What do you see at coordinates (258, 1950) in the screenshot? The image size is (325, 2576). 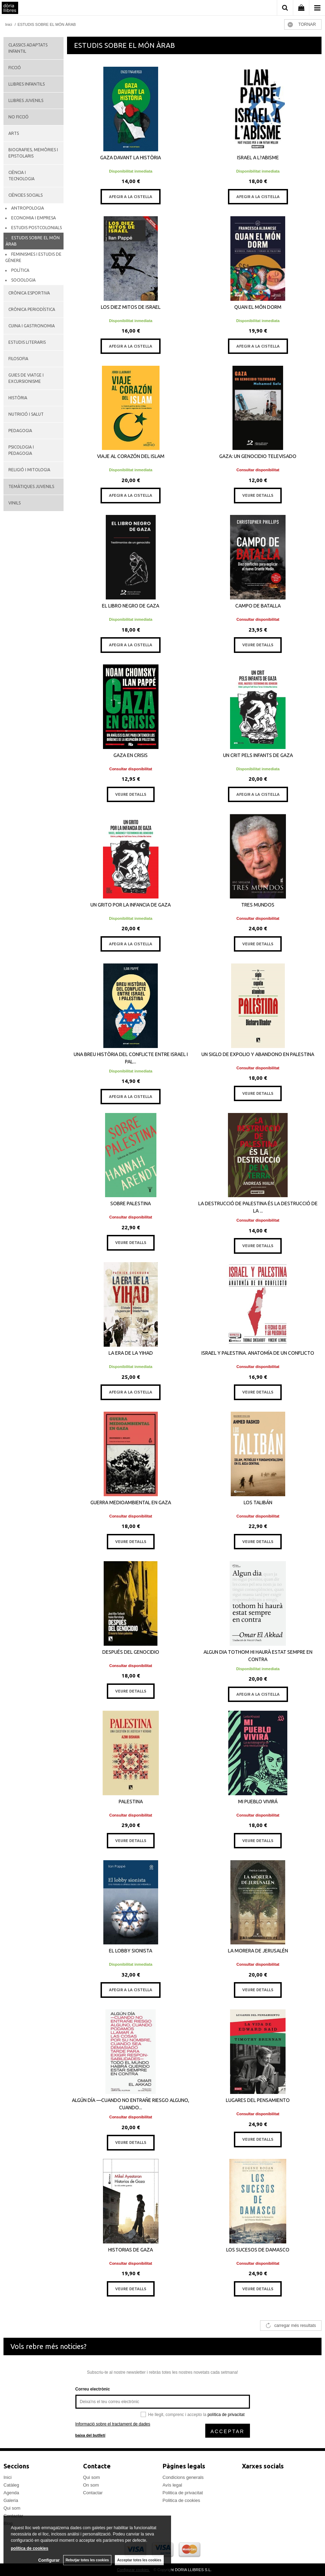 I see `LA MORERA DE JERUSALÉN` at bounding box center [258, 1950].